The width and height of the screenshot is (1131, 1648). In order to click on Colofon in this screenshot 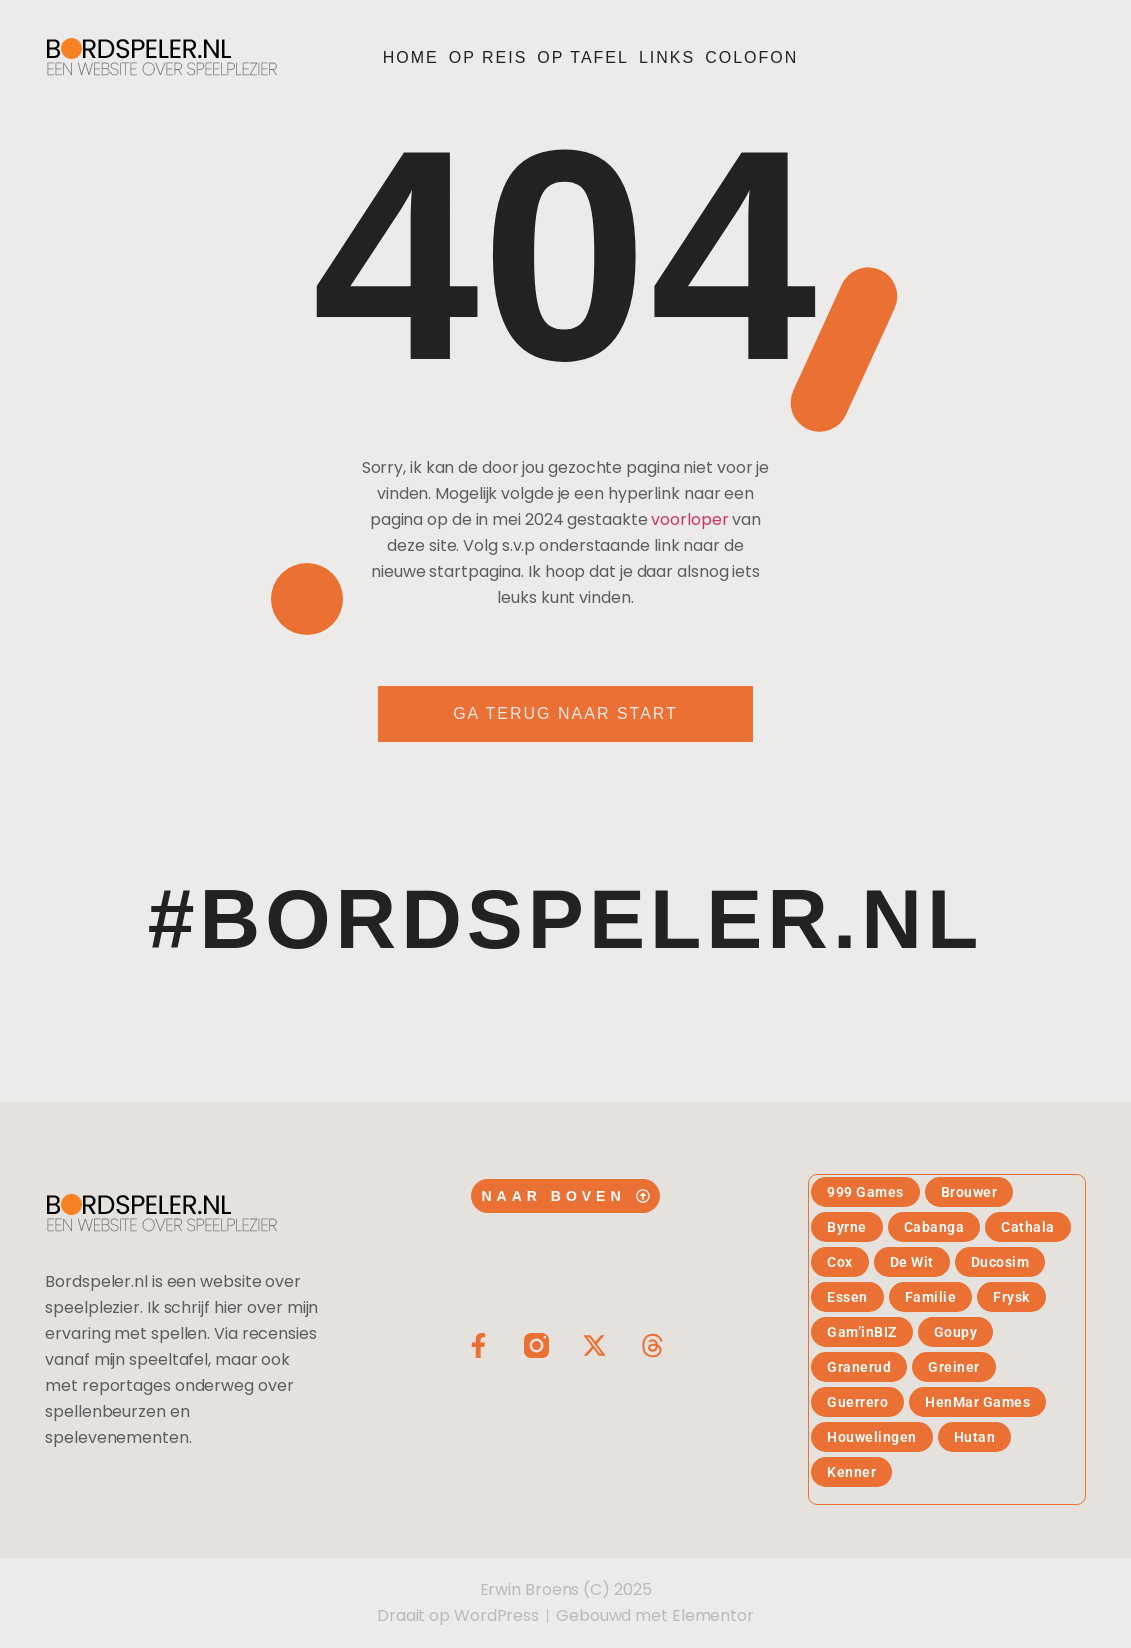, I will do `click(751, 57)`.